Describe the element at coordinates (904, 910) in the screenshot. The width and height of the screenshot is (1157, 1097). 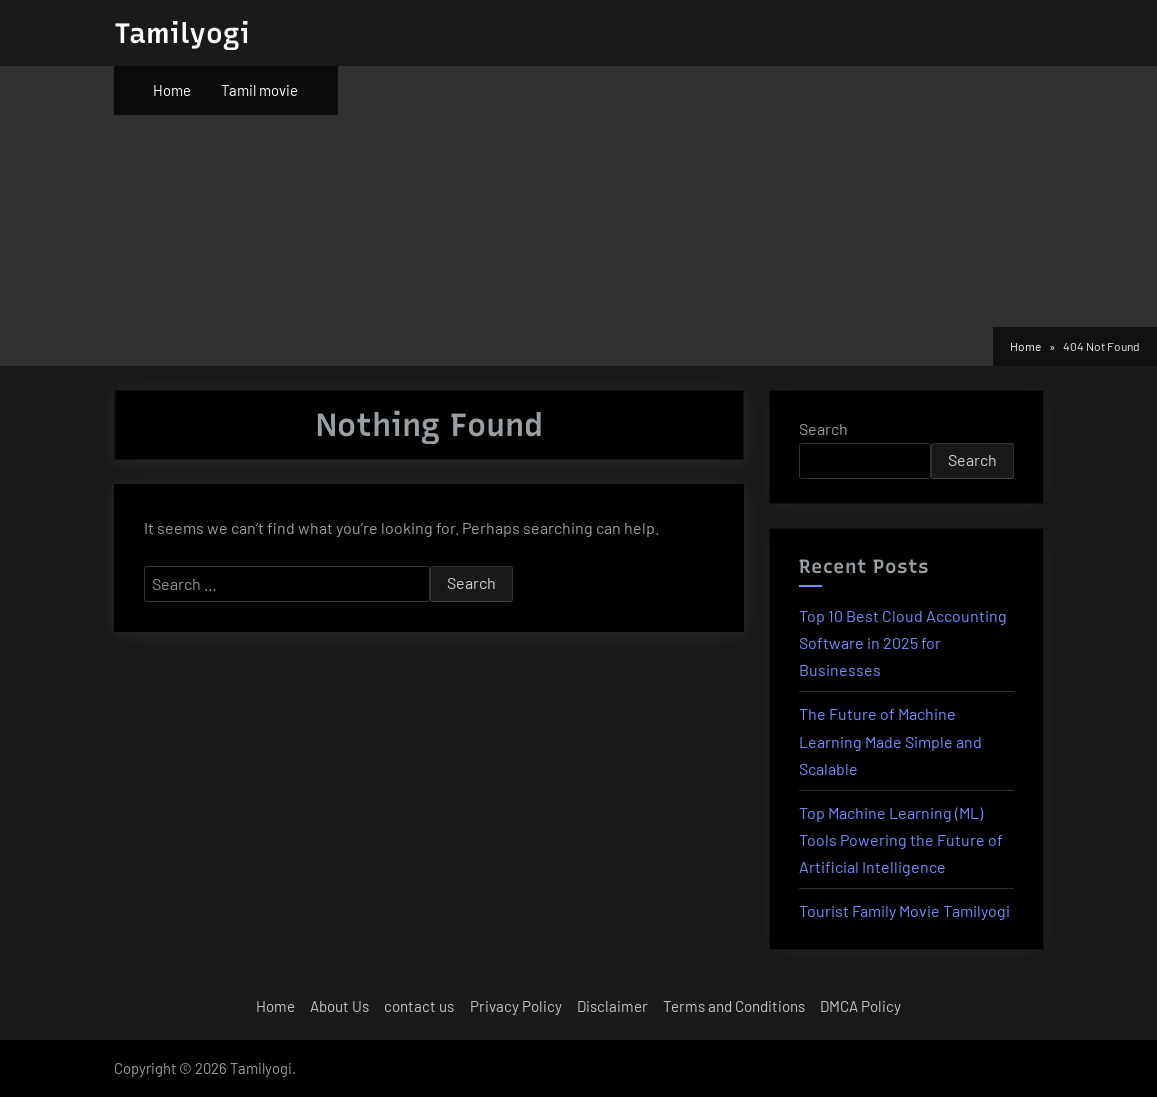
I see `Tourist Family Movie Tamilyogi` at that location.